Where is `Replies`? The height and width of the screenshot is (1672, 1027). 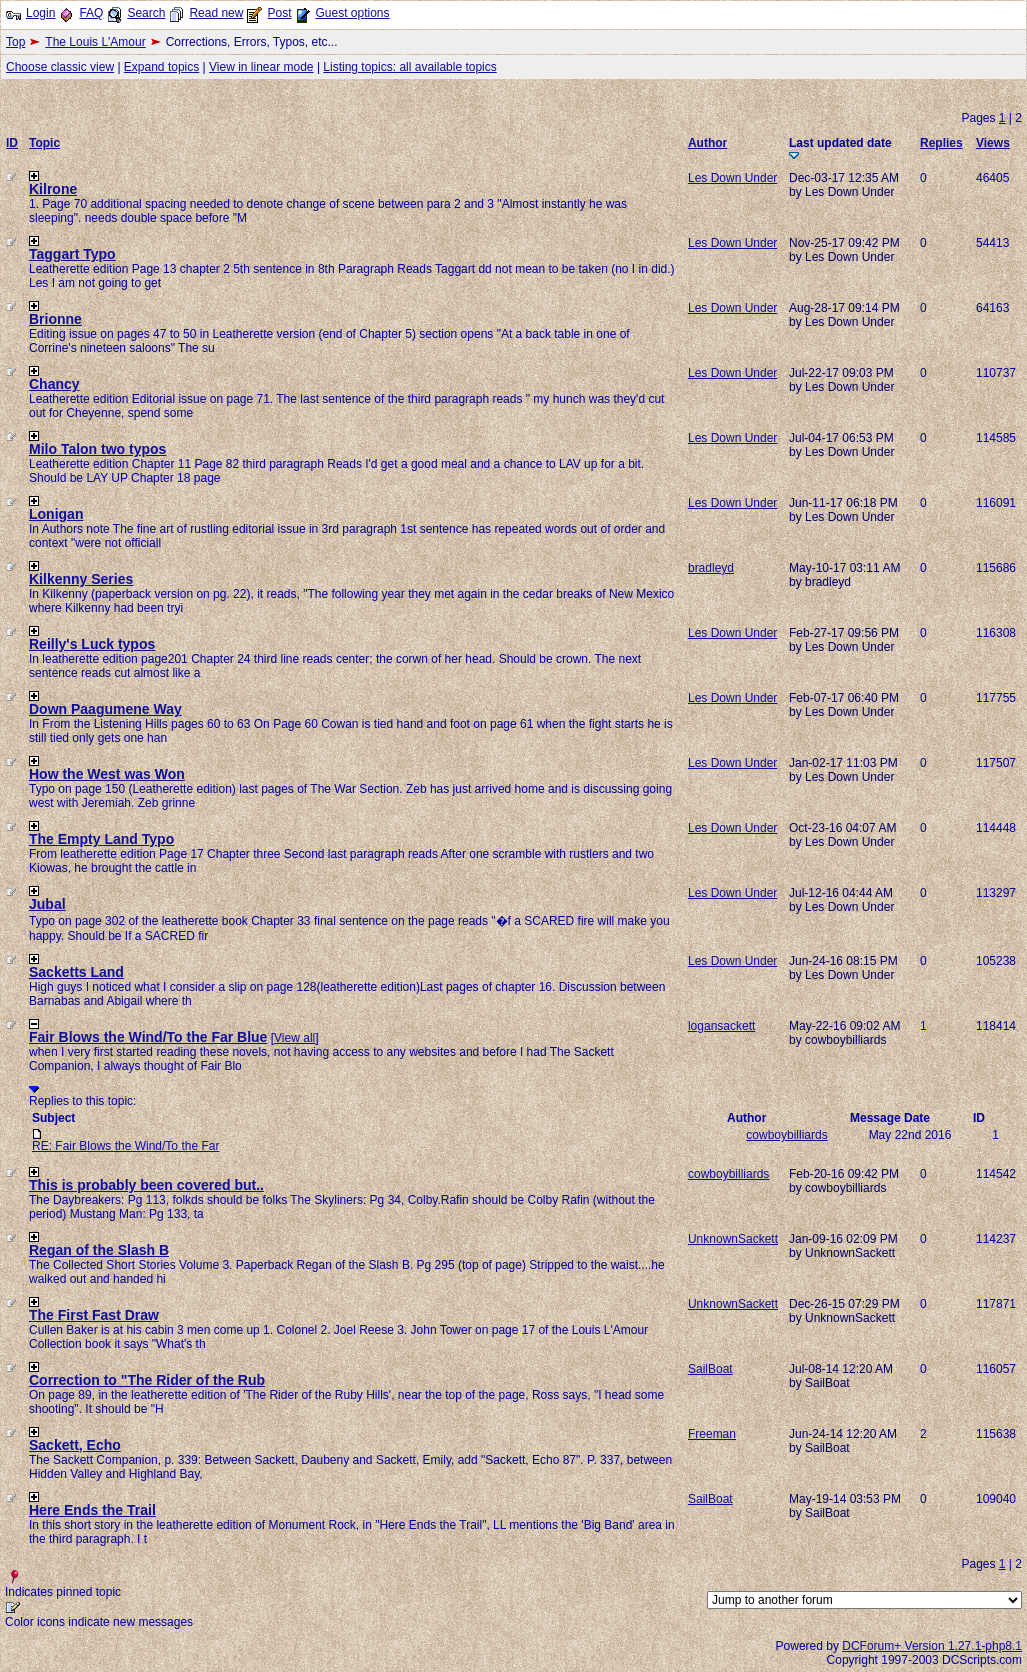
Replies is located at coordinates (941, 143).